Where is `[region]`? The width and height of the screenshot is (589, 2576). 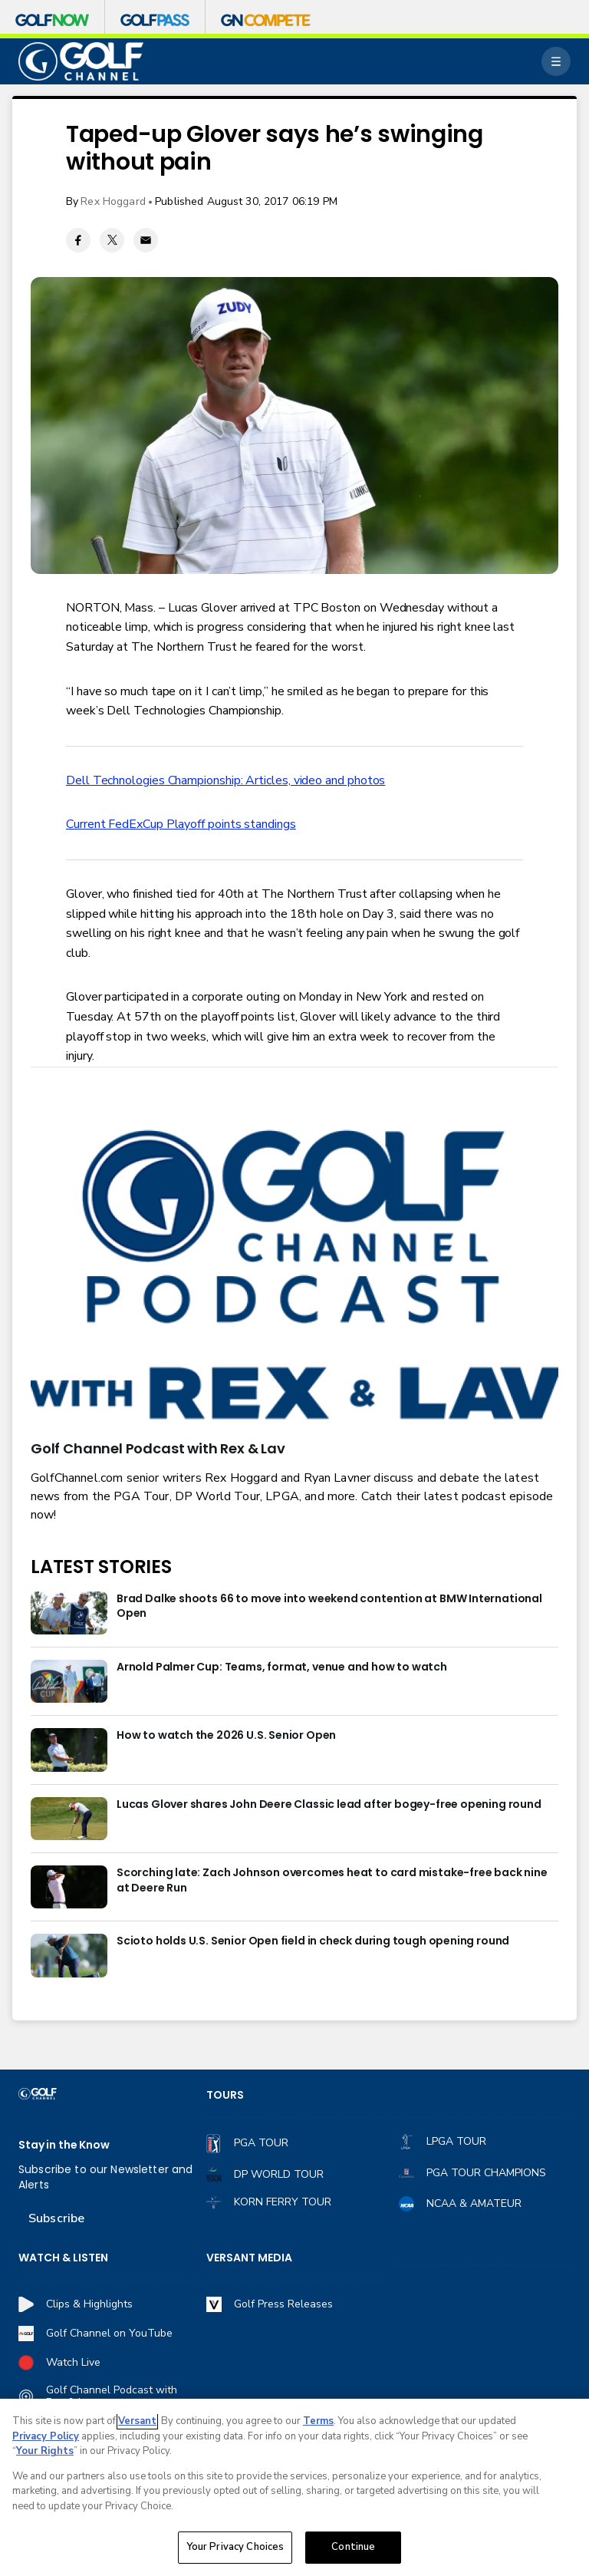
[region] is located at coordinates (294, 2487).